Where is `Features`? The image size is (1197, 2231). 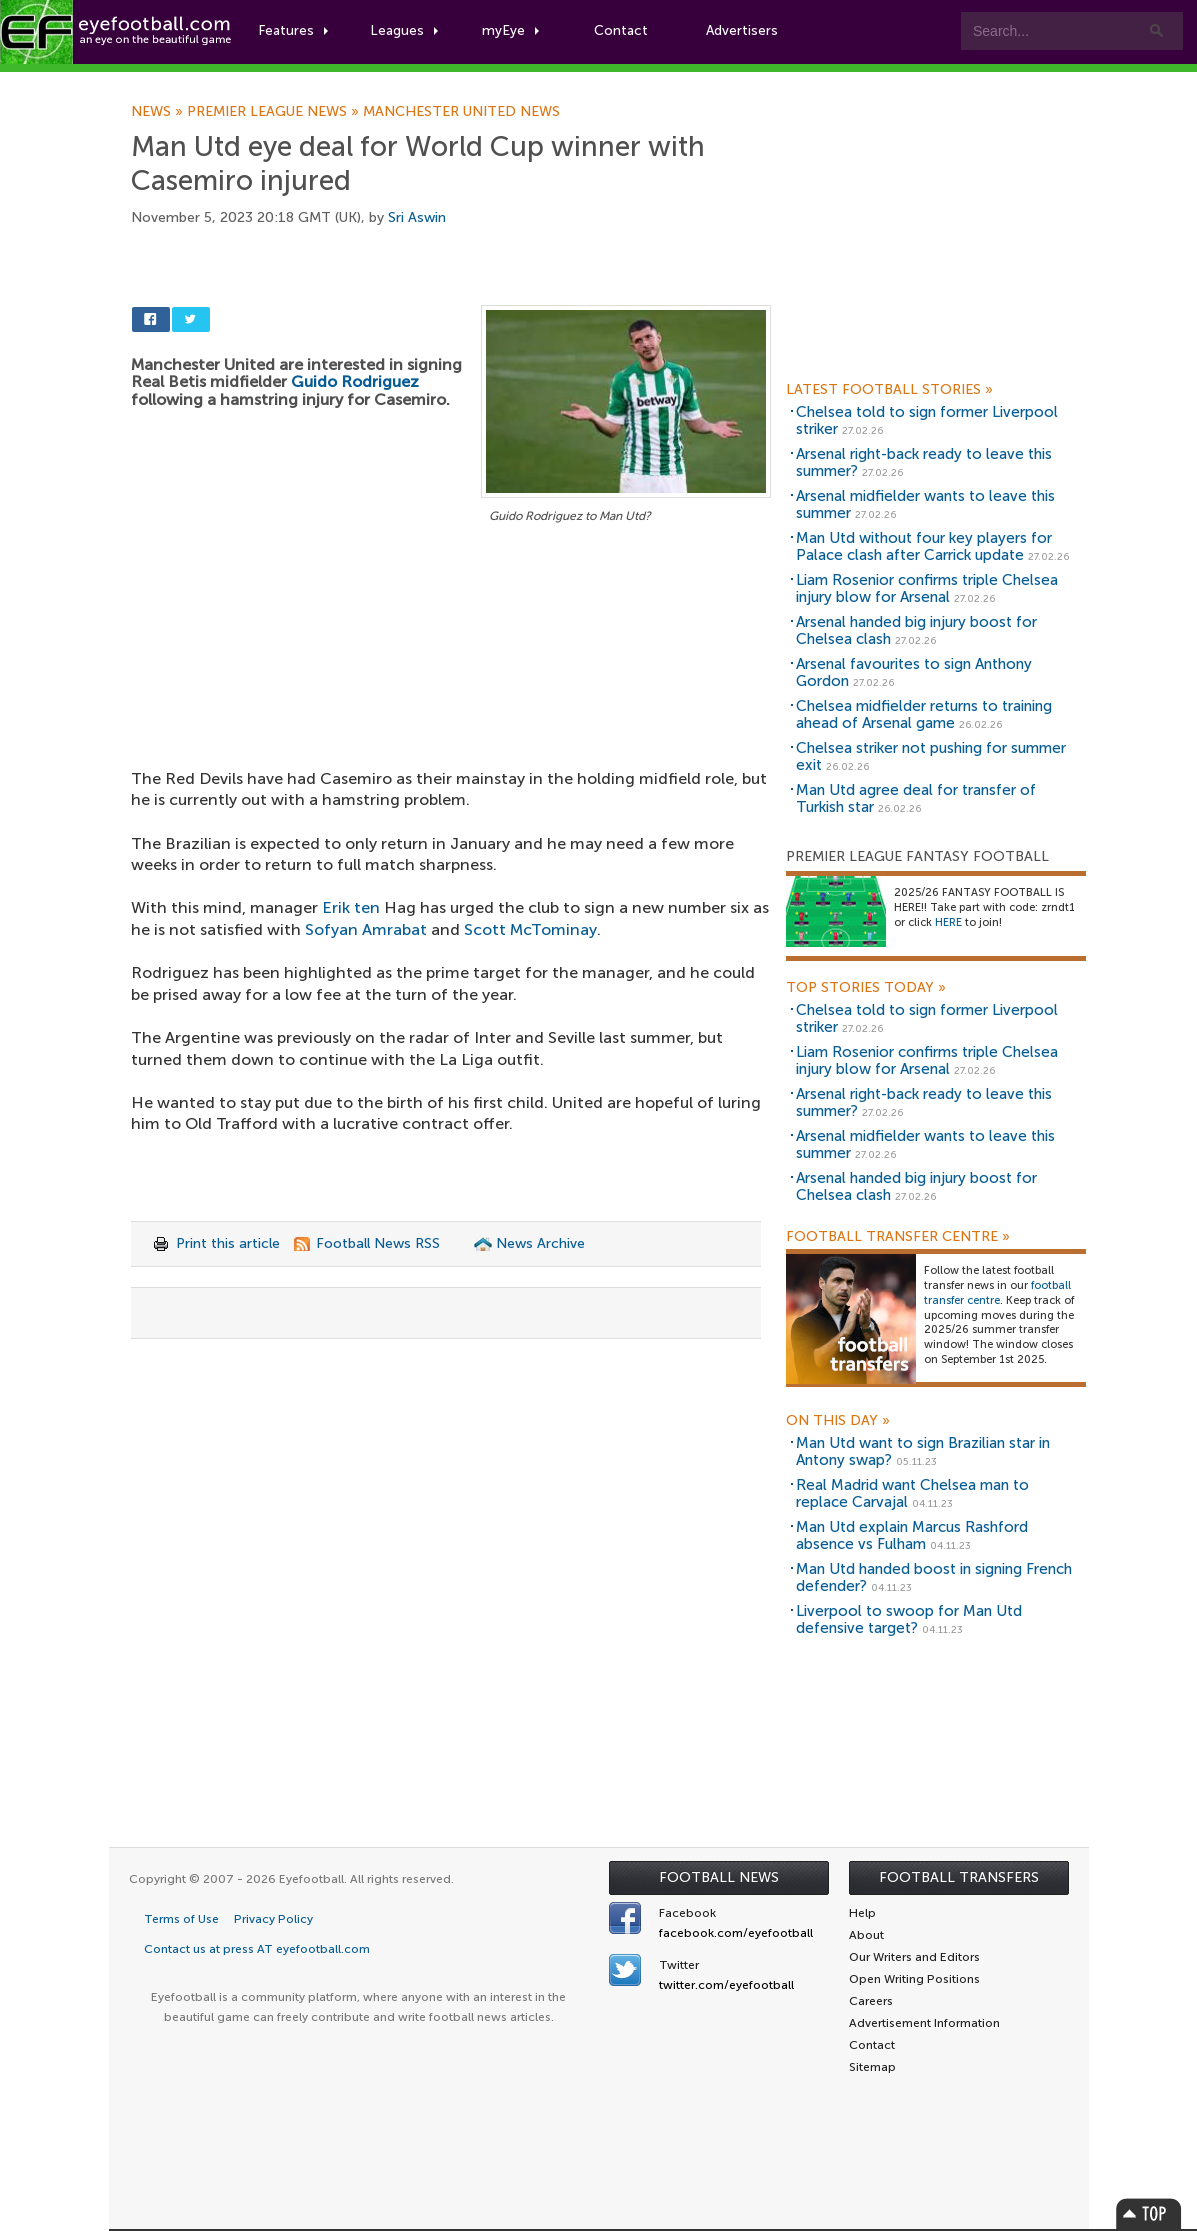
Features is located at coordinates (297, 31).